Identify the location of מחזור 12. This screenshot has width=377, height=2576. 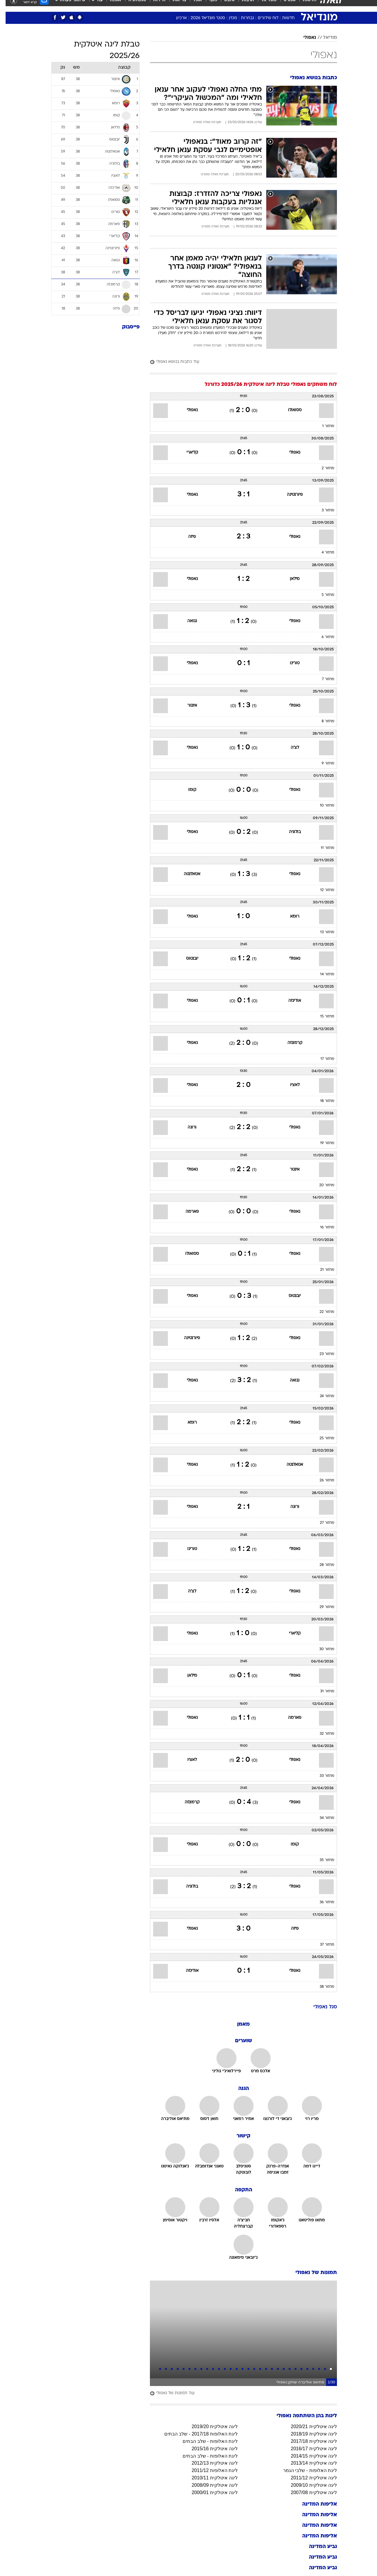
(322, 890).